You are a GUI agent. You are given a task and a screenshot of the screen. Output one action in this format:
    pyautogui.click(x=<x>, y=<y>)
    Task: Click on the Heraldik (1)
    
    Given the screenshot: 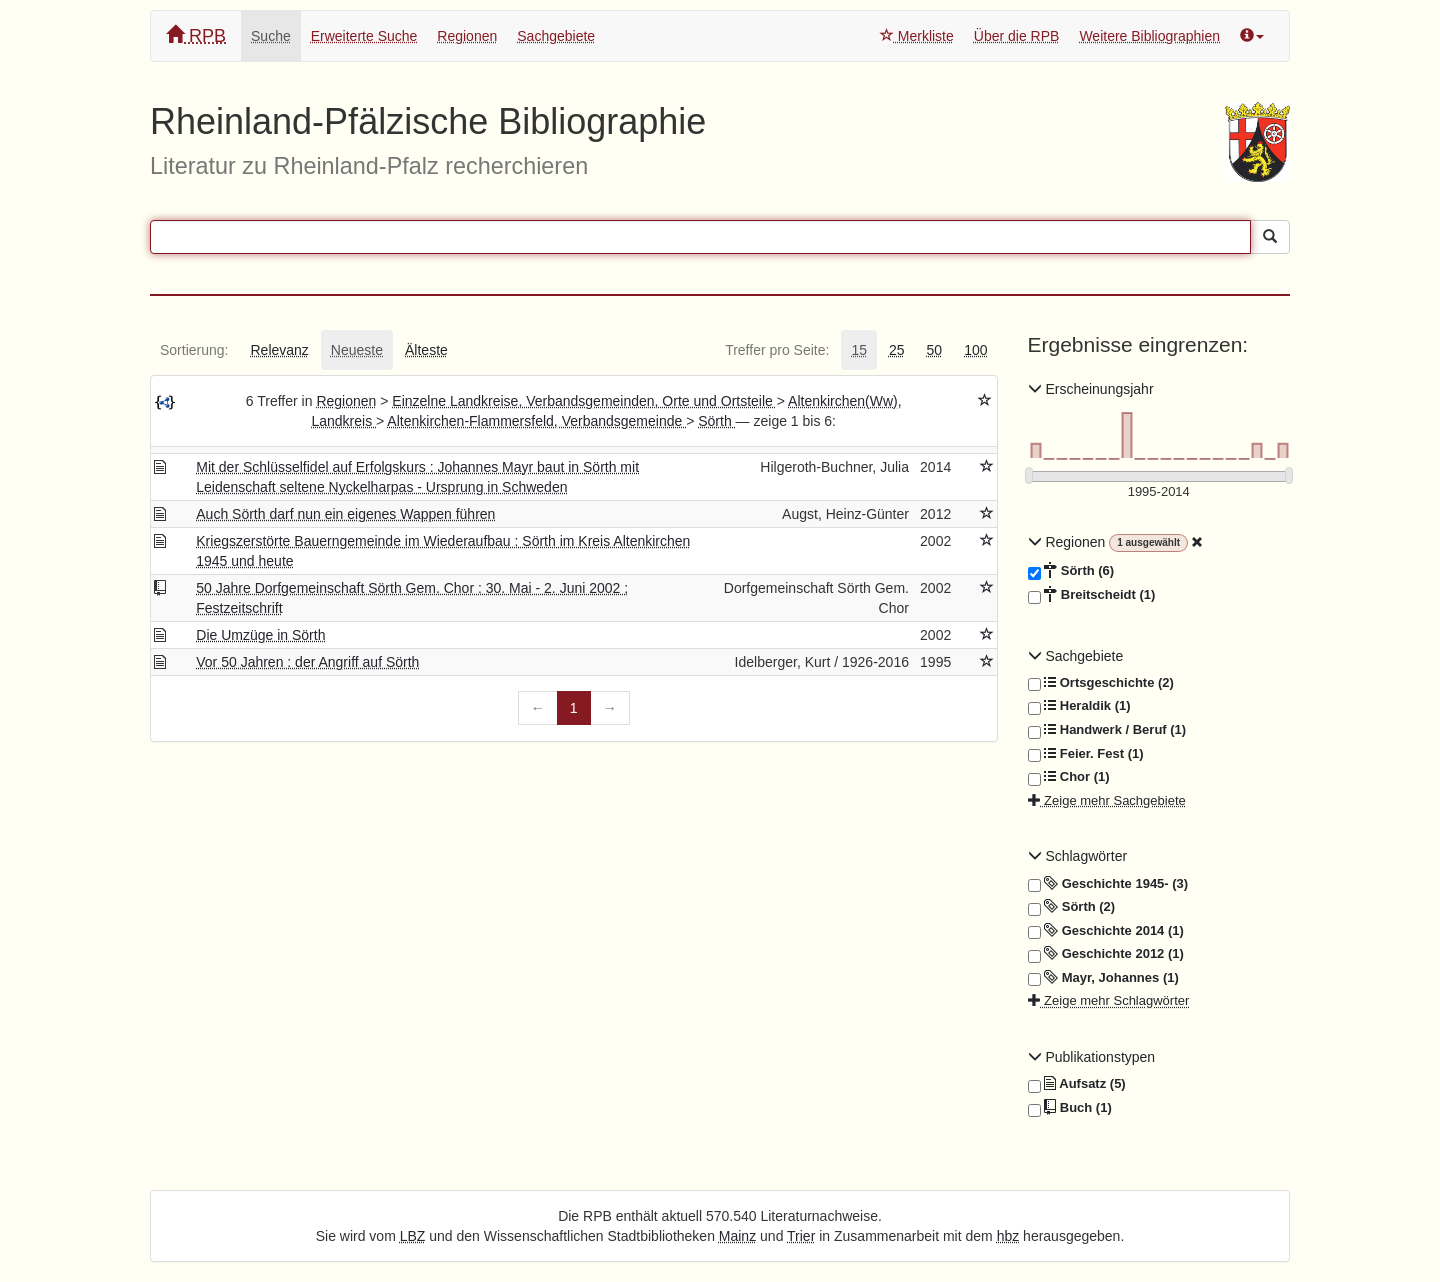 What is the action you would take?
    pyautogui.click(x=1079, y=706)
    